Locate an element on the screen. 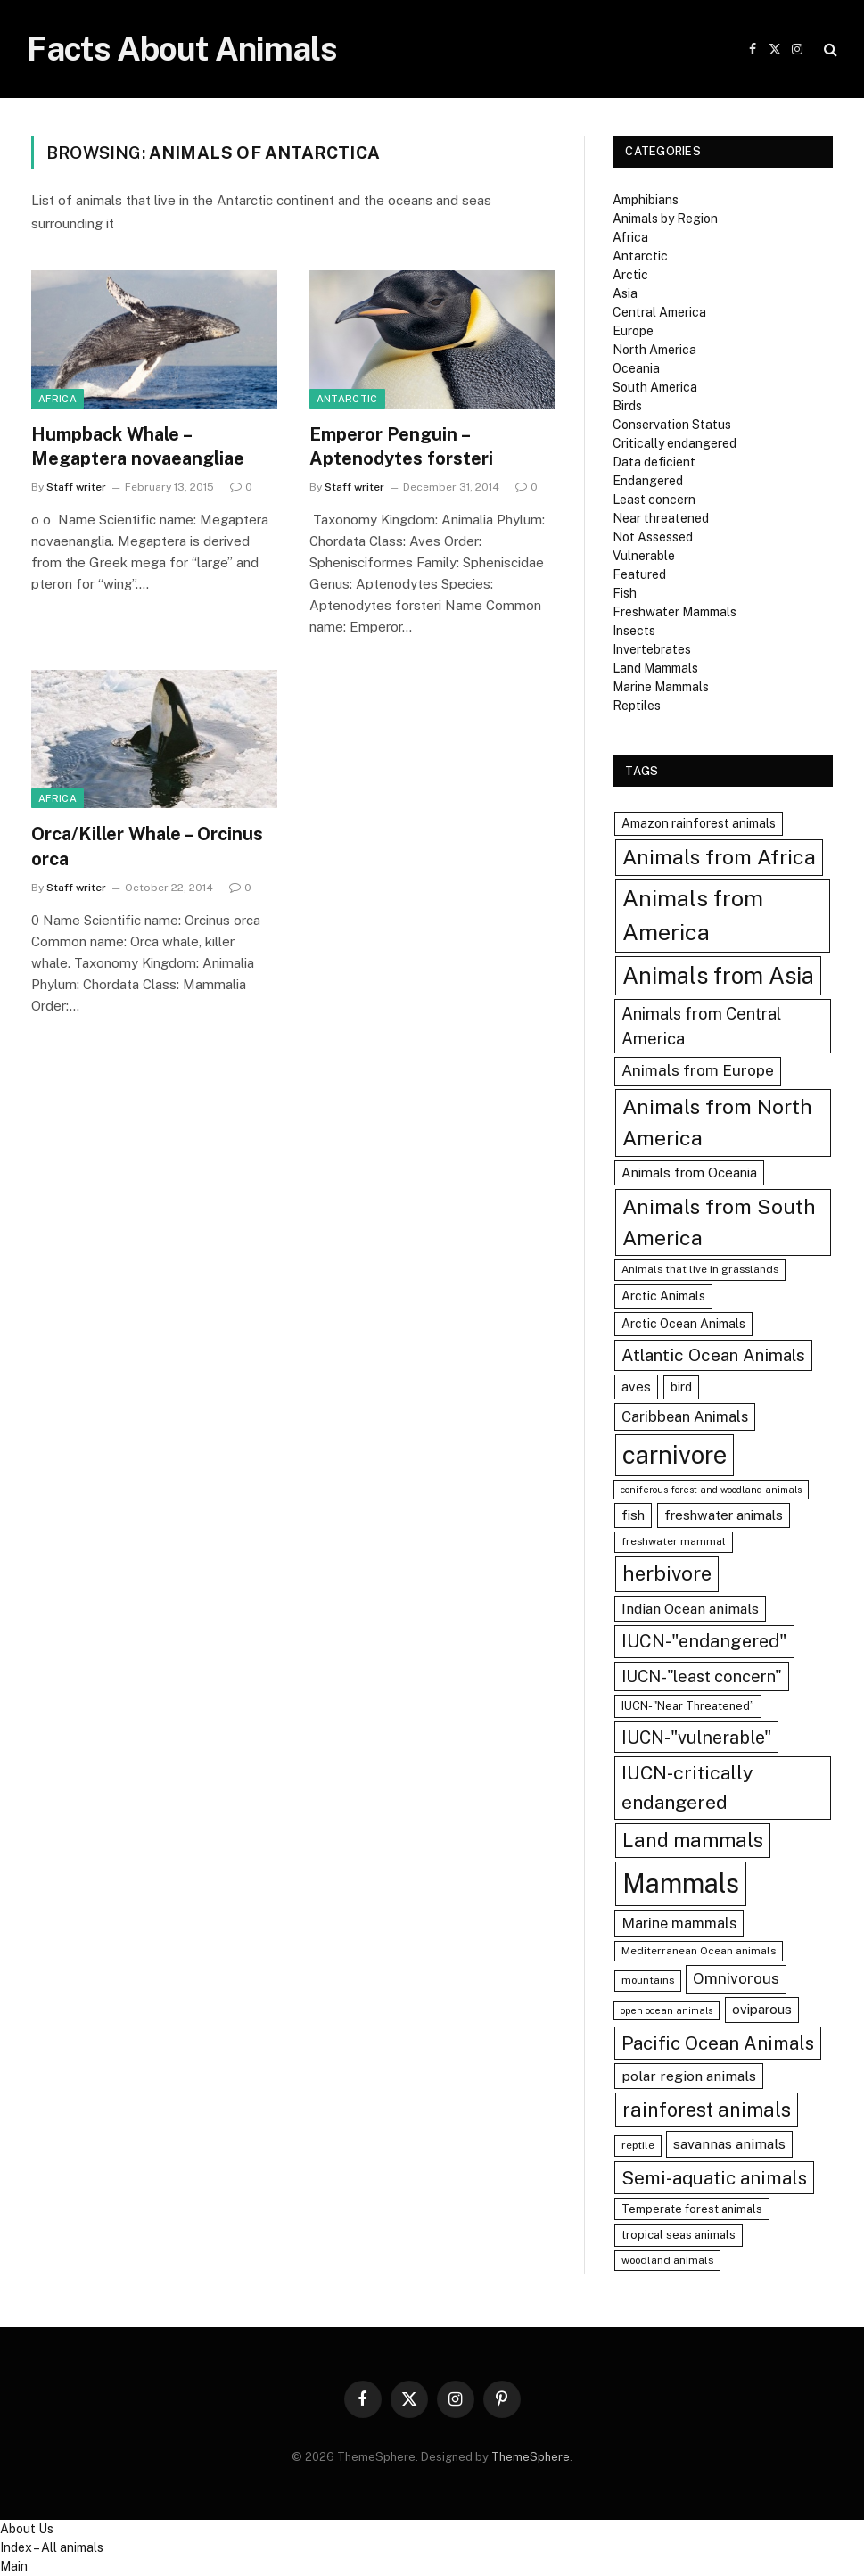 This screenshot has height=2576, width=864. rainforest animals [rainforest animals (22 items)] is located at coordinates (706, 2109).